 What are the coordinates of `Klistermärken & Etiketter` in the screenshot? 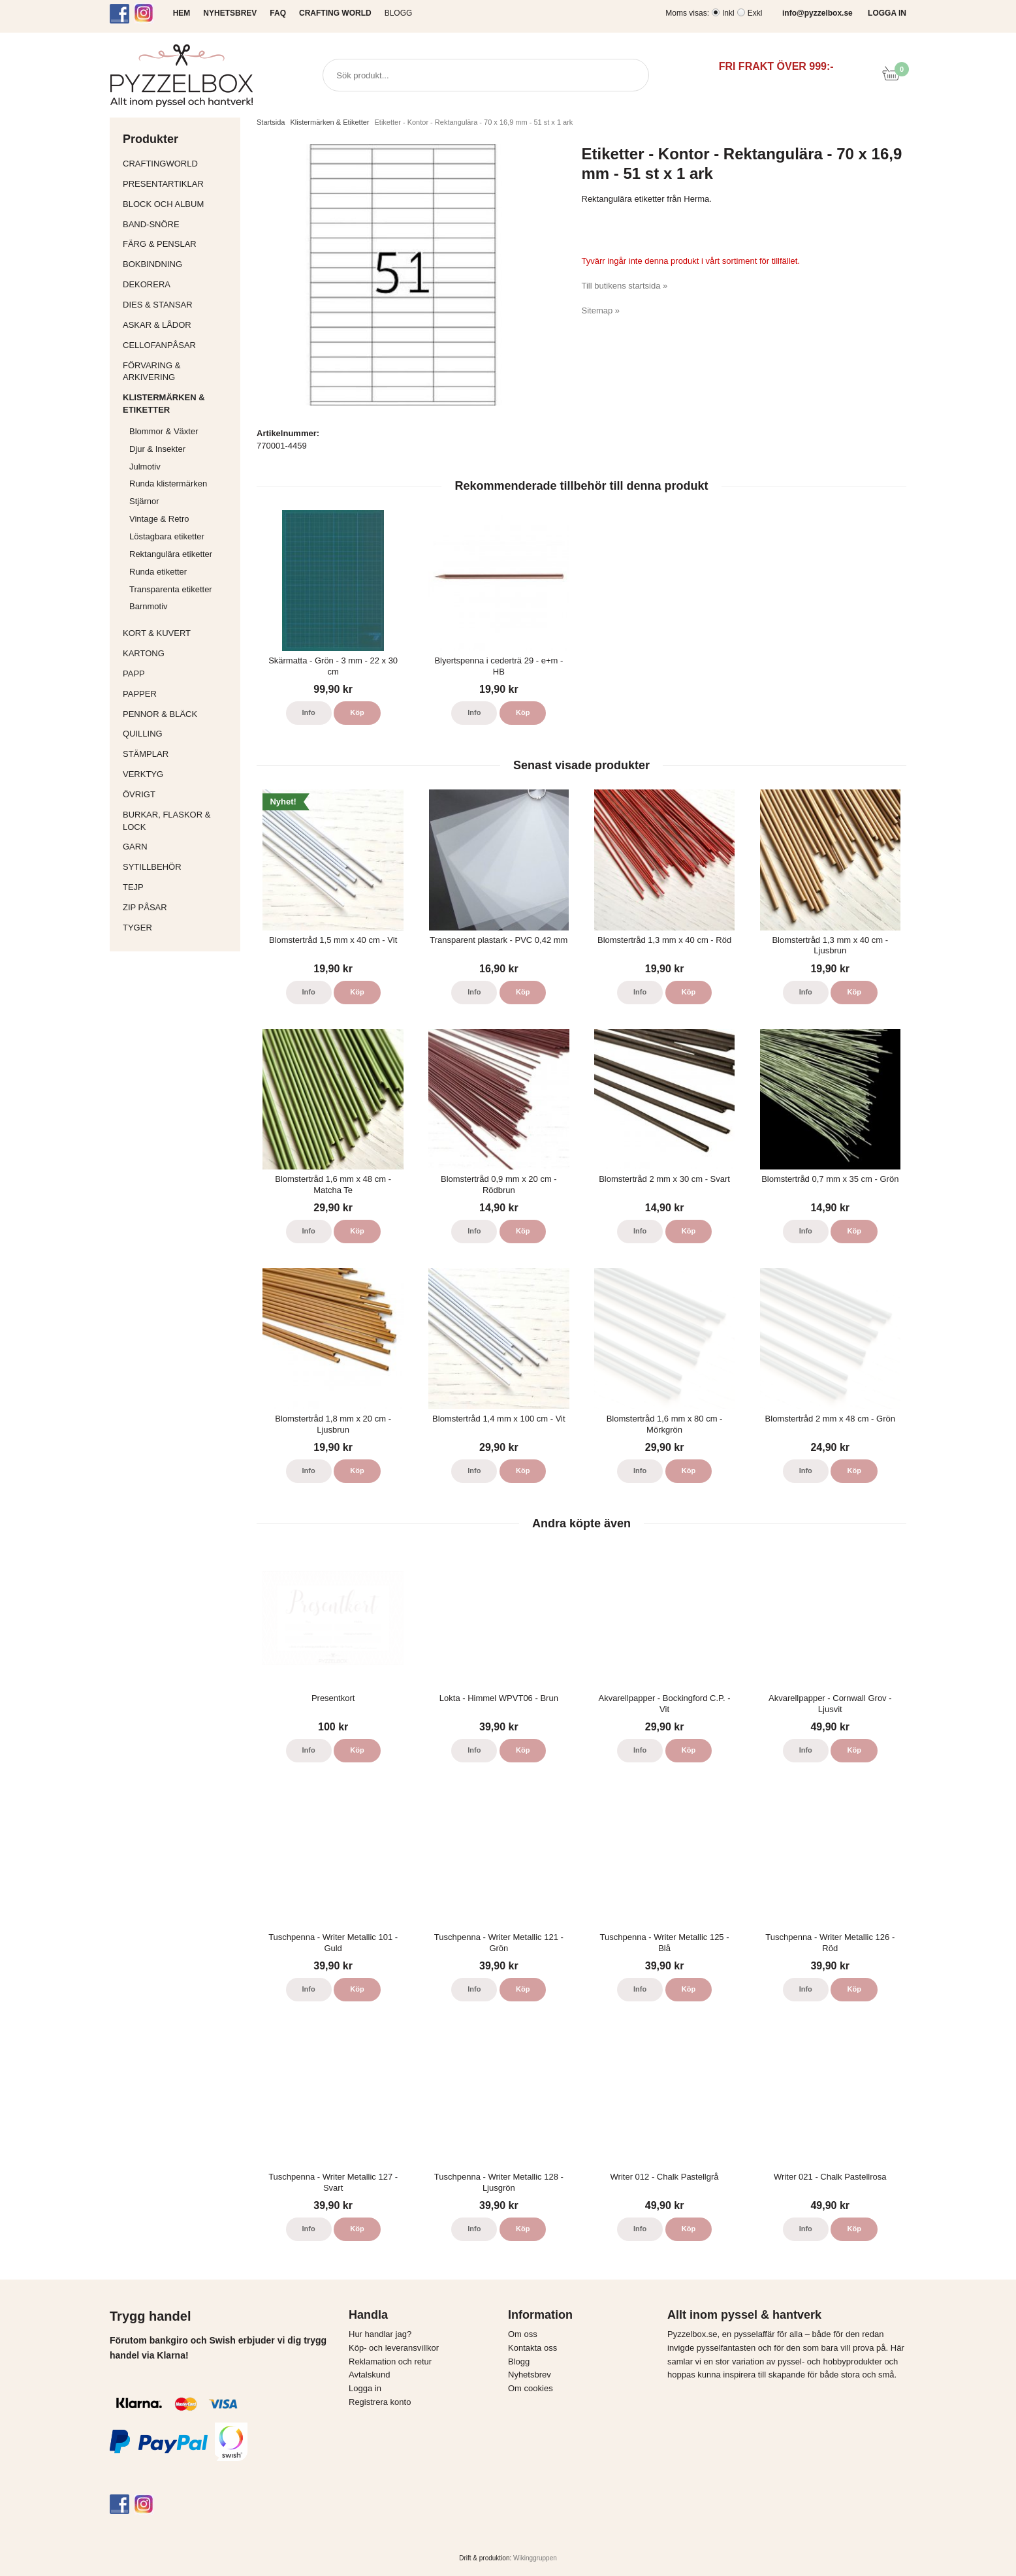 It's located at (178, 403).